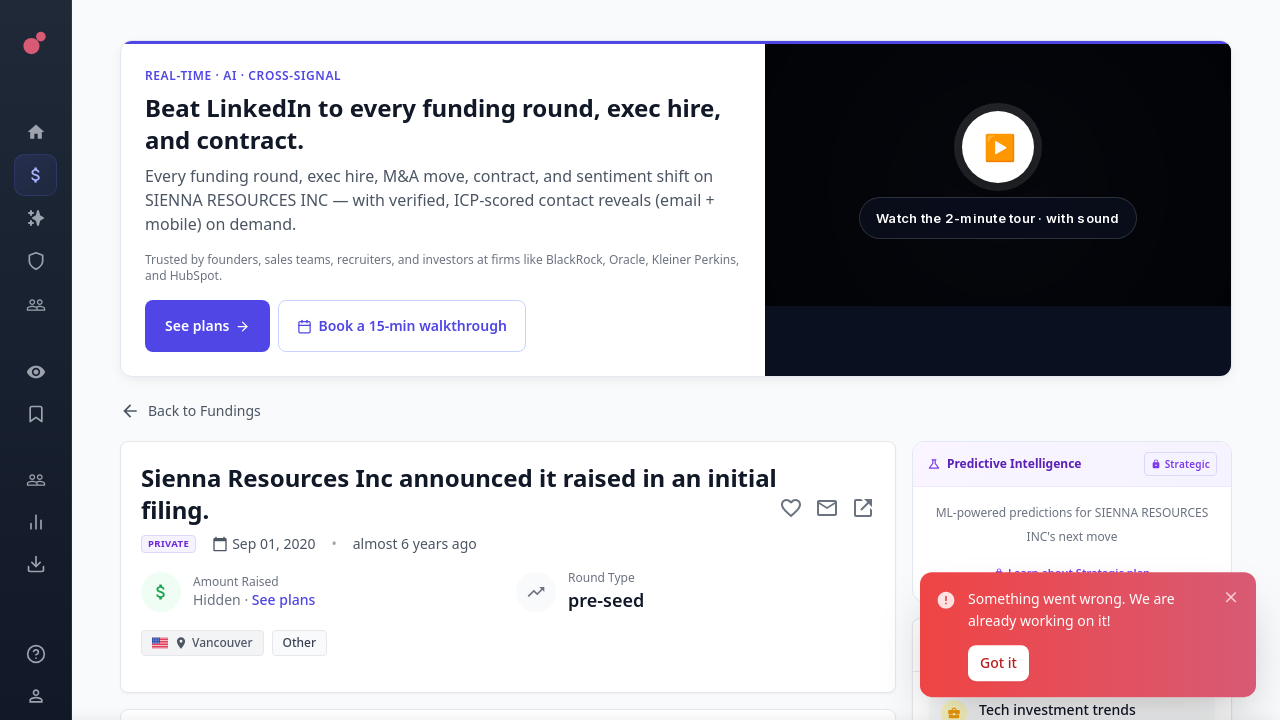 Image resolution: width=1280 pixels, height=720 pixels. Describe the element at coordinates (1072, 572) in the screenshot. I see `Learn about Strategic plan` at that location.